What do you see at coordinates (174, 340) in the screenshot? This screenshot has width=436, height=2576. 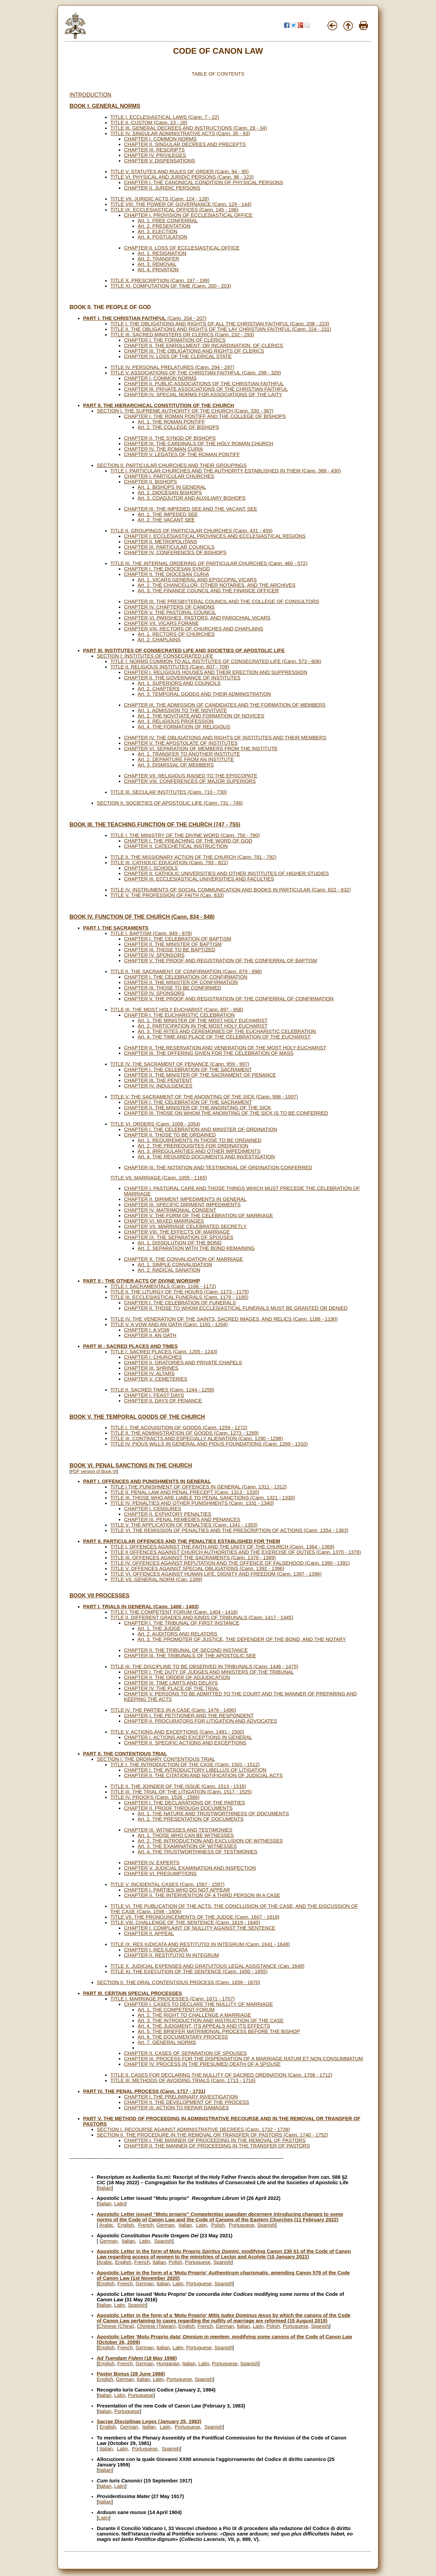 I see `CHAPTER I. THE FORMATION OF CLERICS` at bounding box center [174, 340].